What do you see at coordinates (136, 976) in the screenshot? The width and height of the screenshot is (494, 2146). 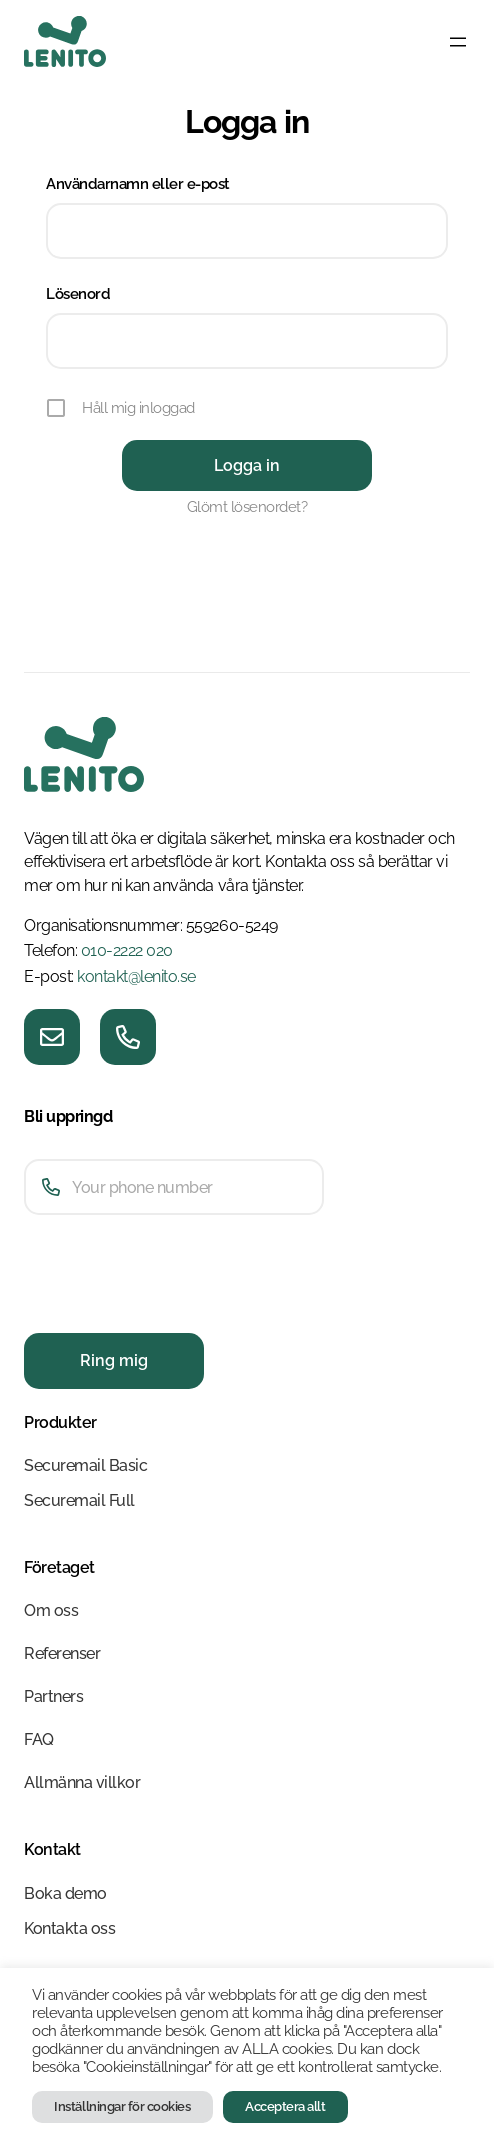 I see `kontakt@lenito.se` at bounding box center [136, 976].